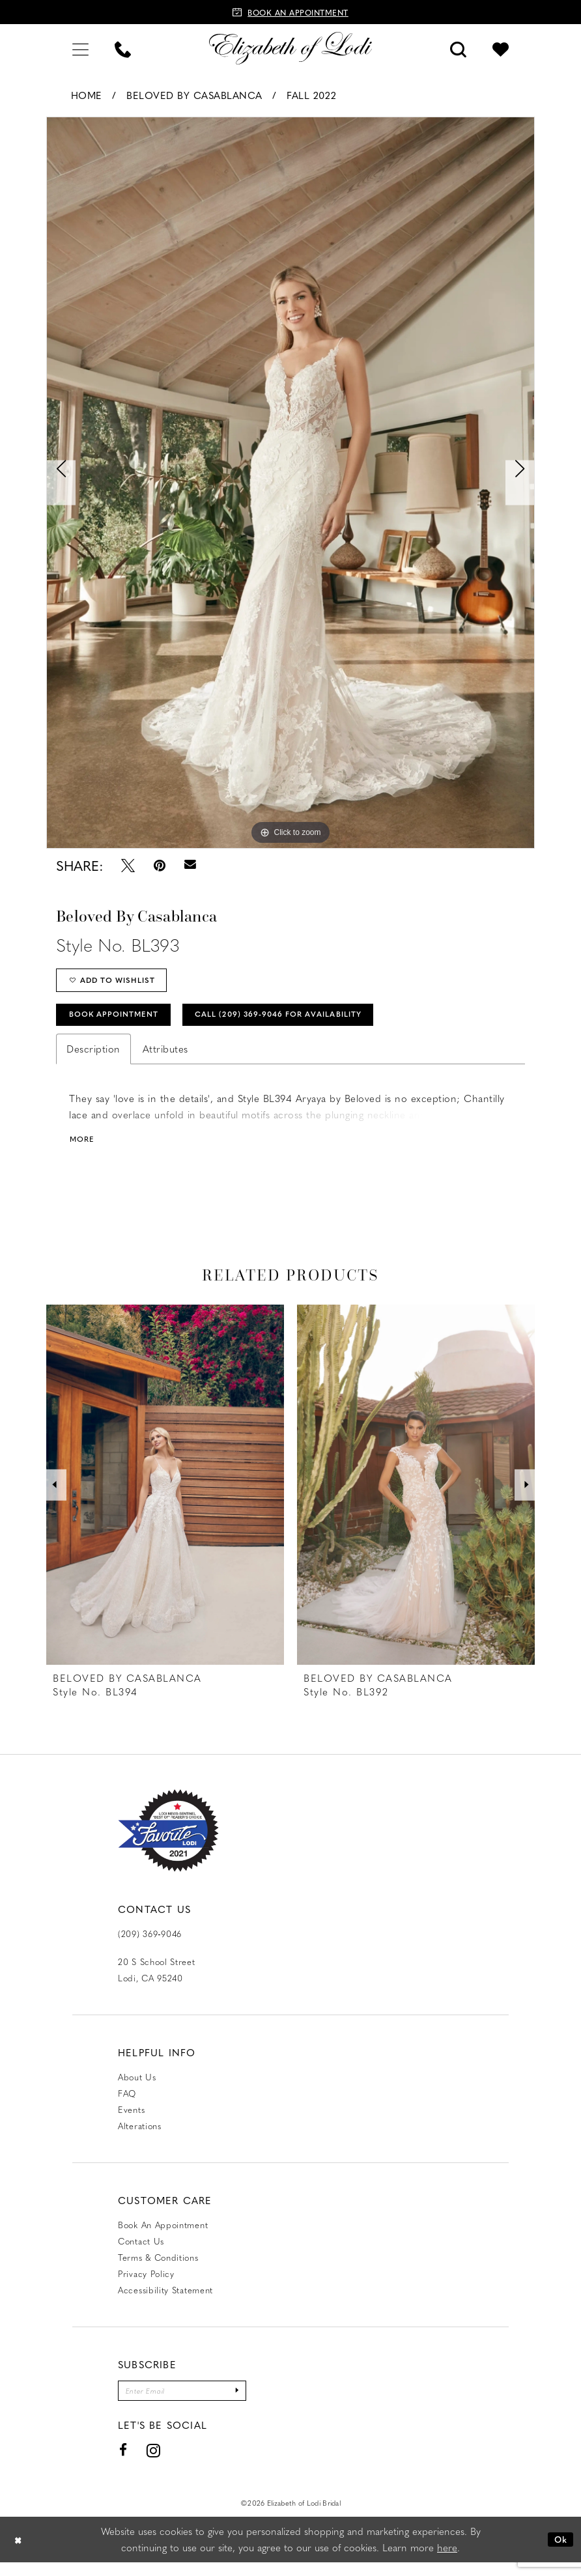 The height and width of the screenshot is (2576, 581). What do you see at coordinates (290, 482) in the screenshot?
I see `[tabpanel]` at bounding box center [290, 482].